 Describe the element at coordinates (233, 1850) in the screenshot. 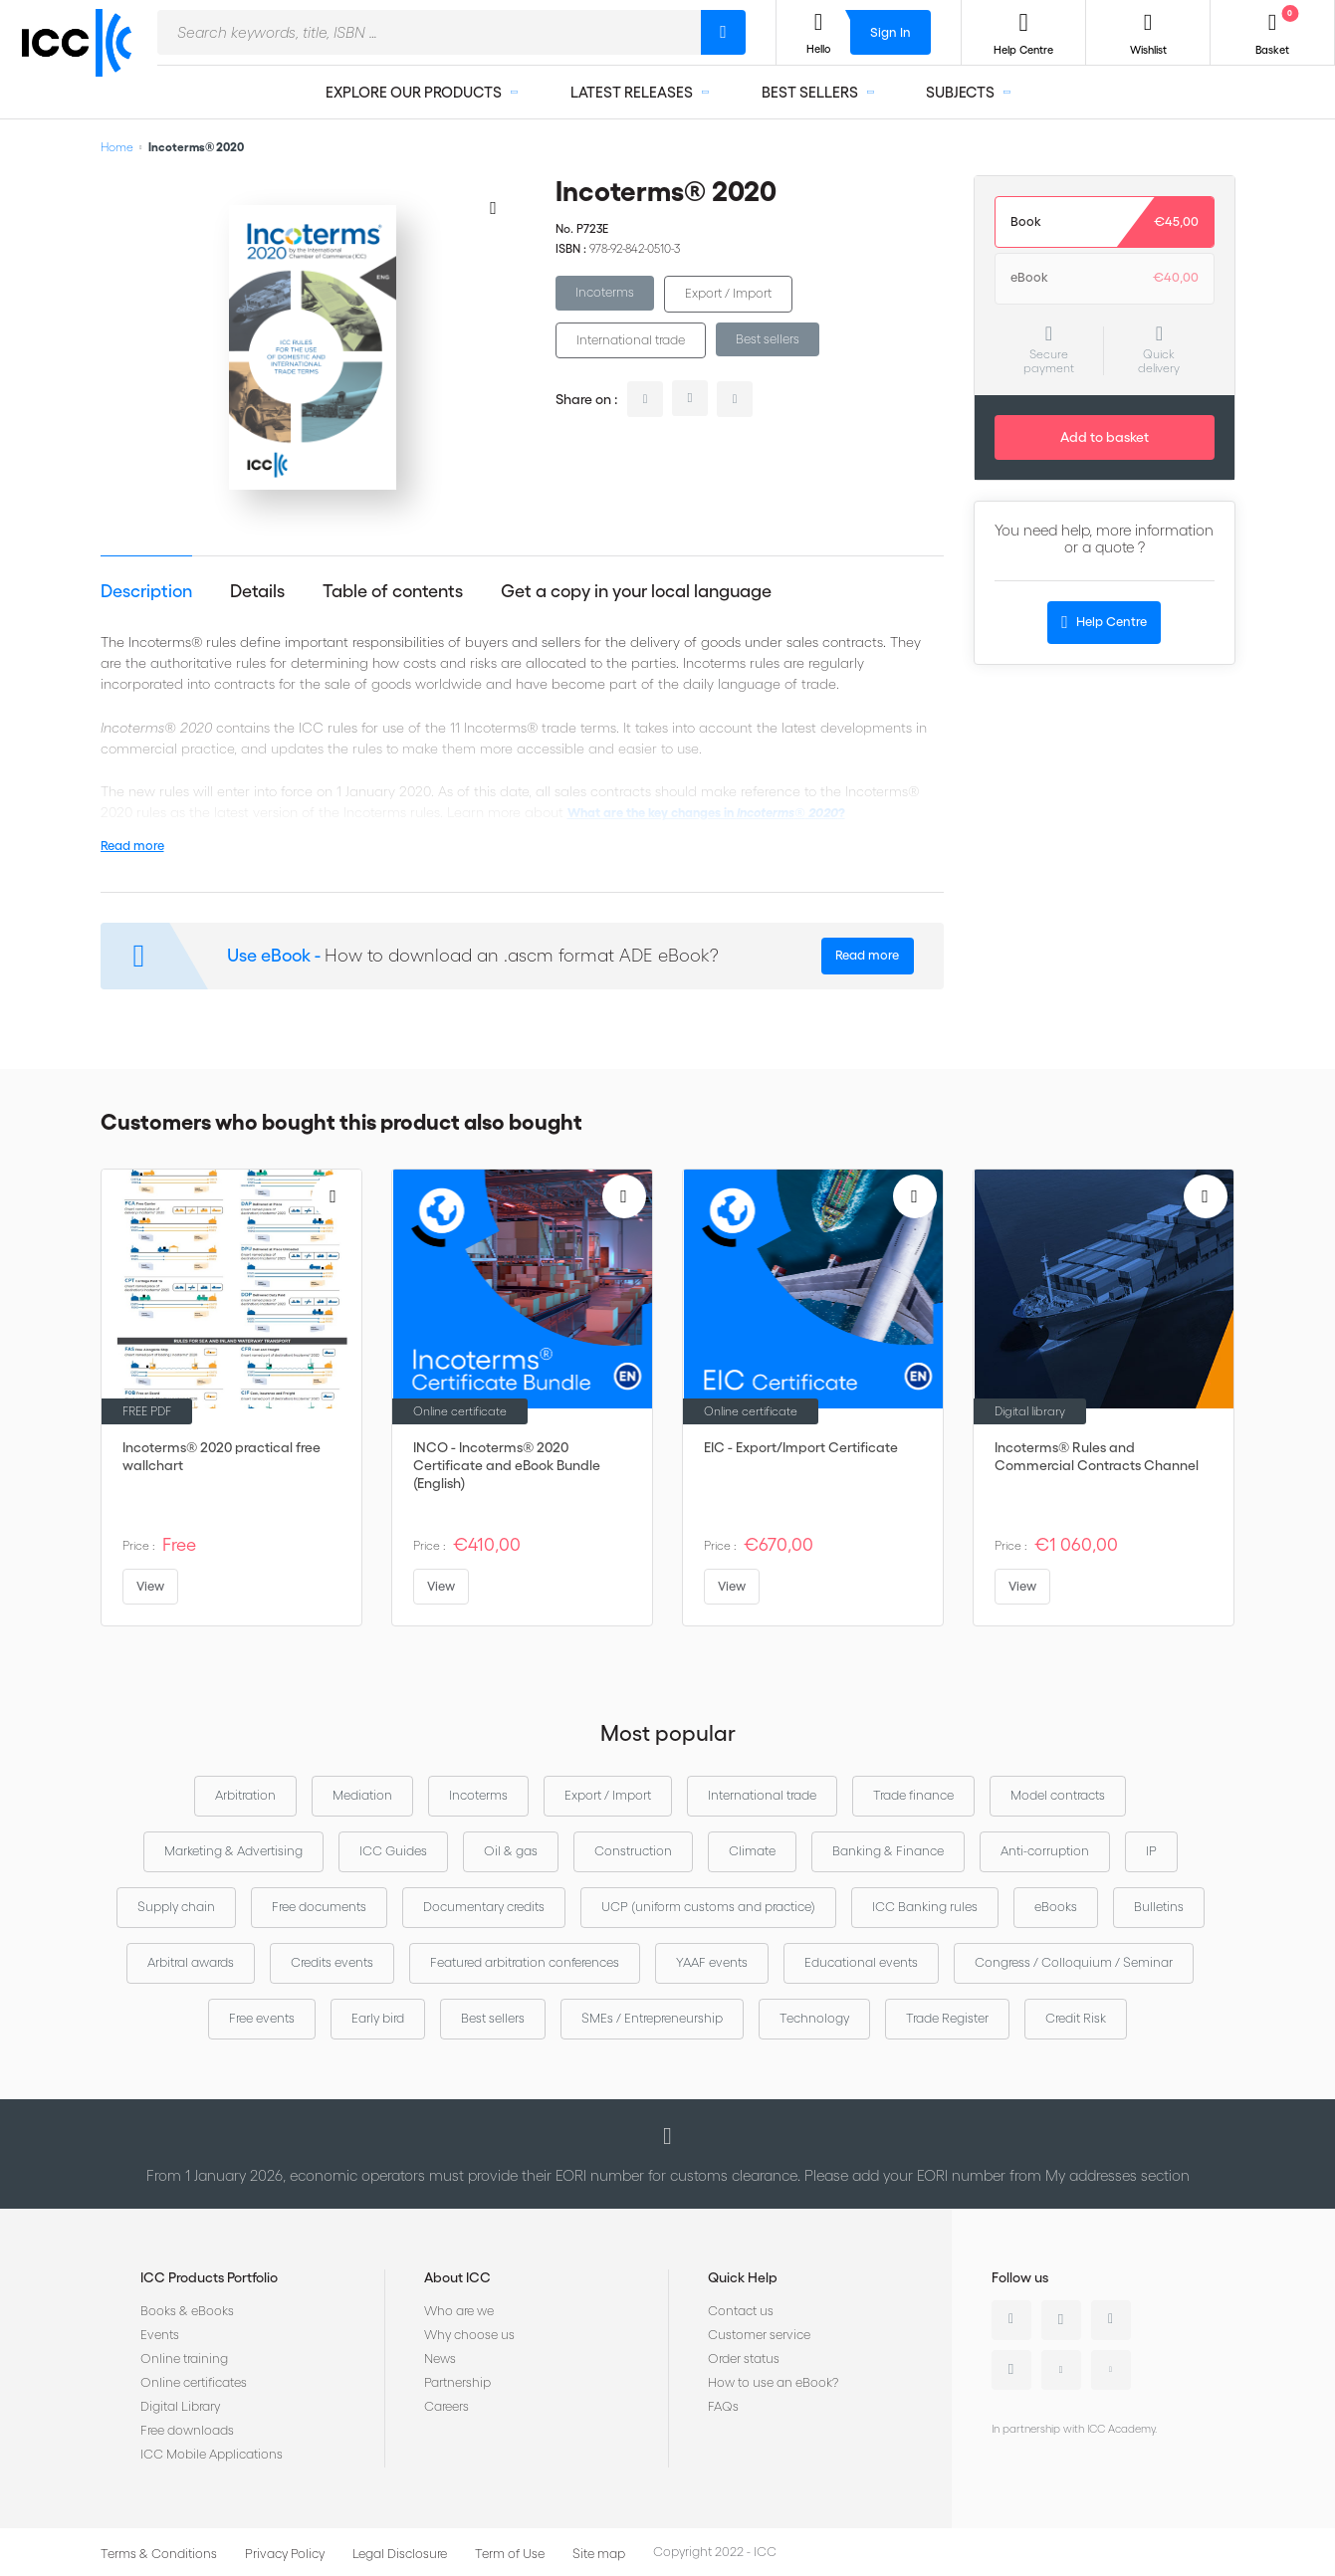

I see `Marketing & Advertising` at that location.